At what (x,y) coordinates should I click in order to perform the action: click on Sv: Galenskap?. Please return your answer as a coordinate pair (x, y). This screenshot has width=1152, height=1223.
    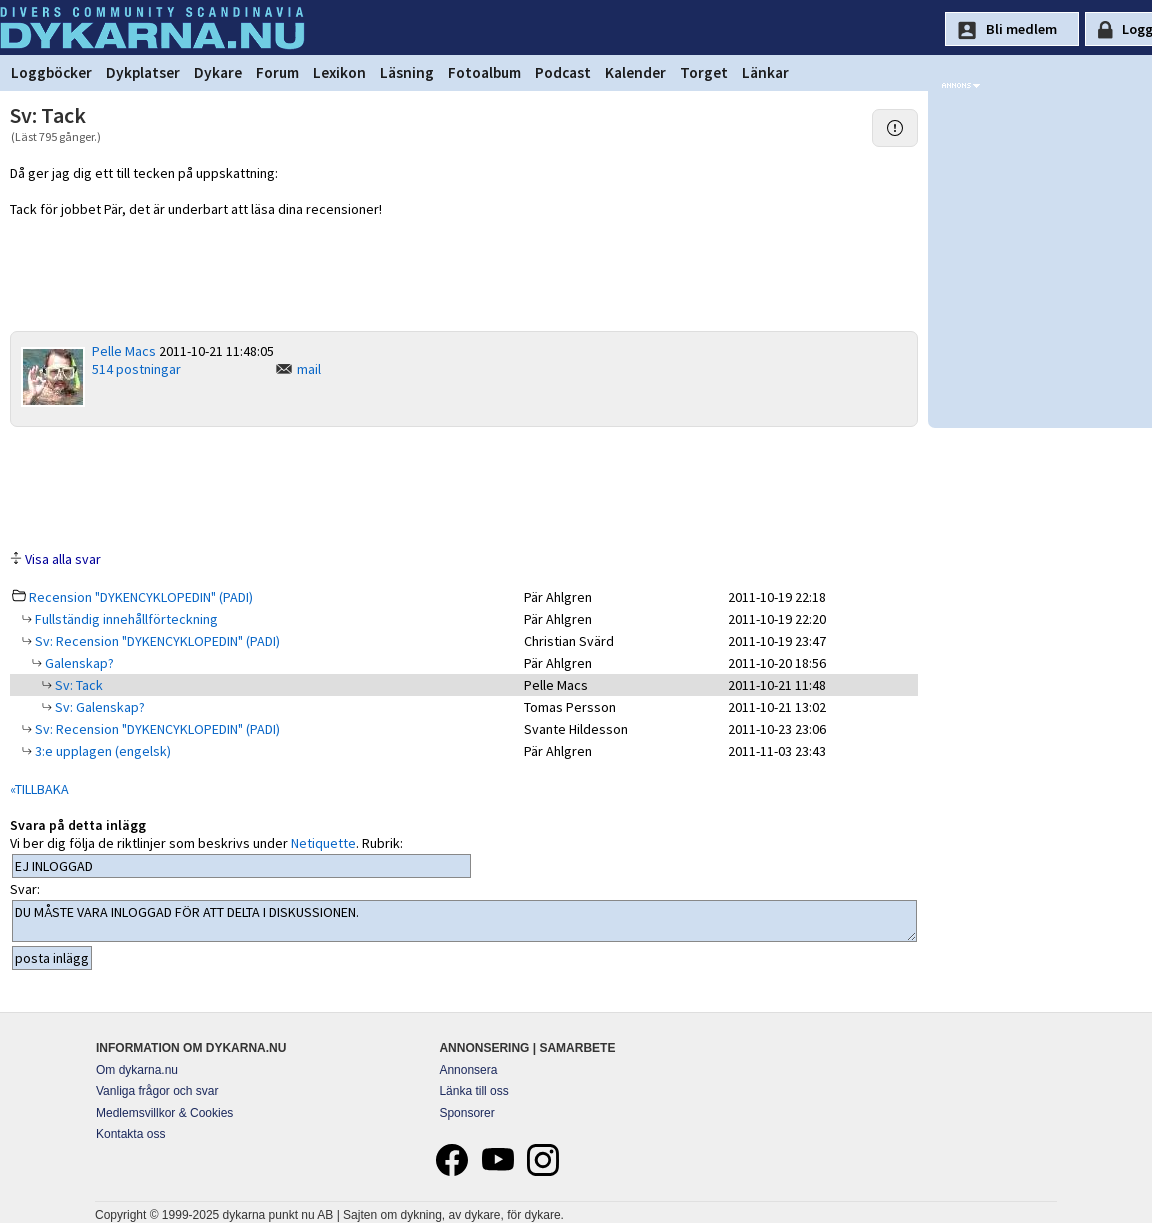
    Looking at the image, I should click on (98, 707).